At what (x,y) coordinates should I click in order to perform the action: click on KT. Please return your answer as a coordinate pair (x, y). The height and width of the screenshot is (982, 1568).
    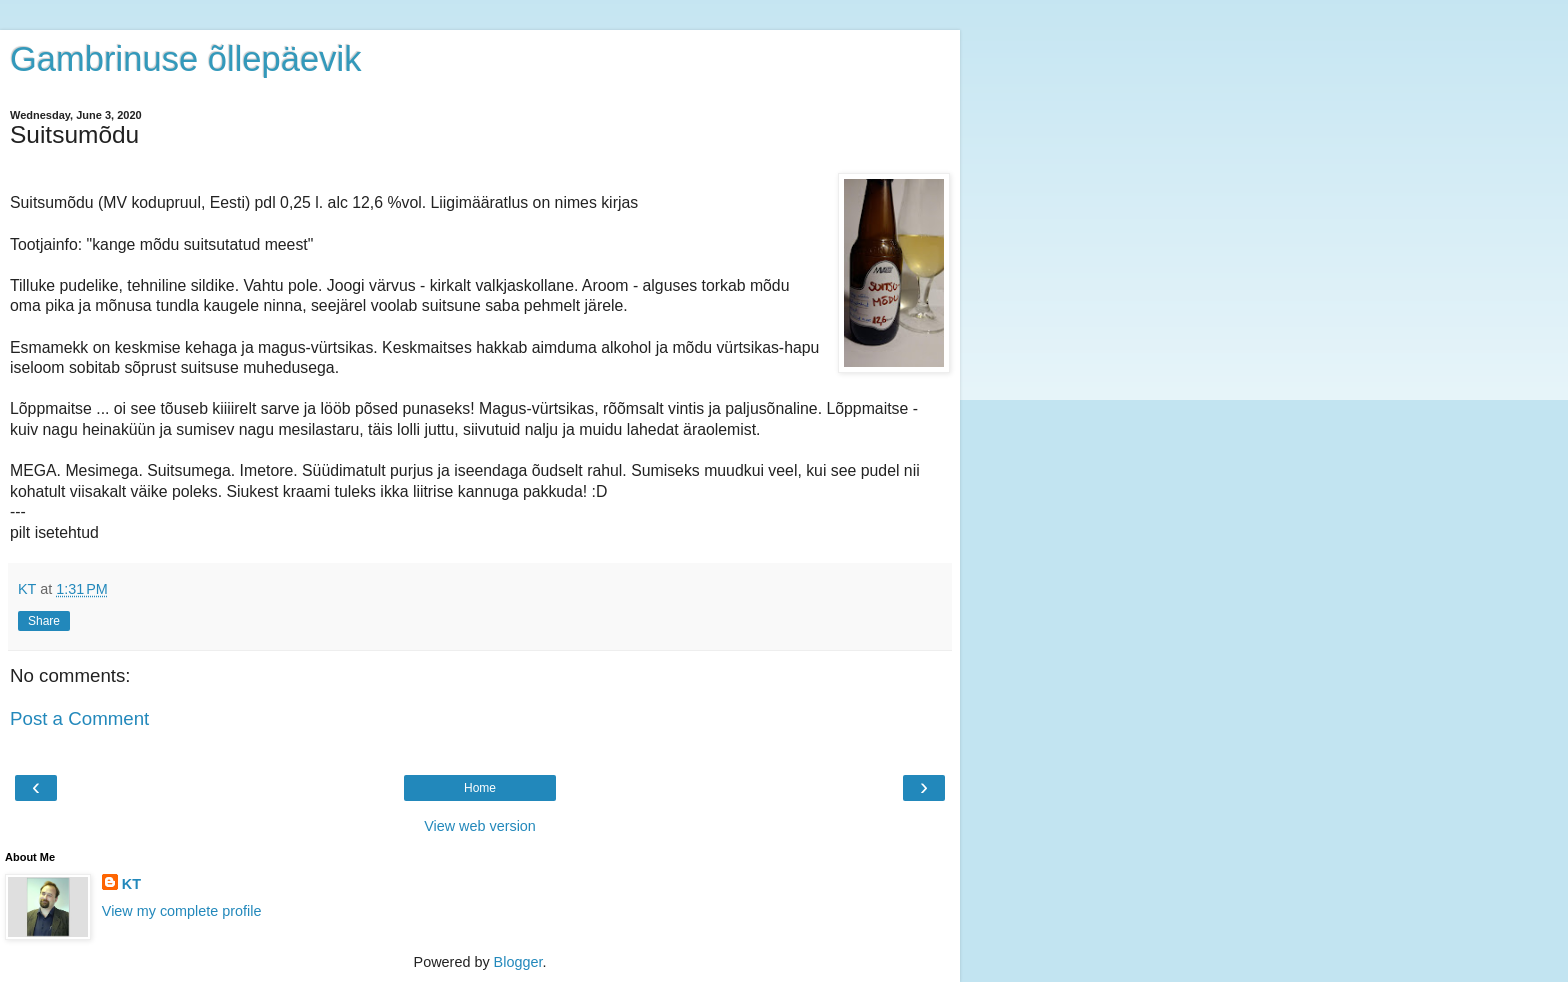
    Looking at the image, I should click on (131, 884).